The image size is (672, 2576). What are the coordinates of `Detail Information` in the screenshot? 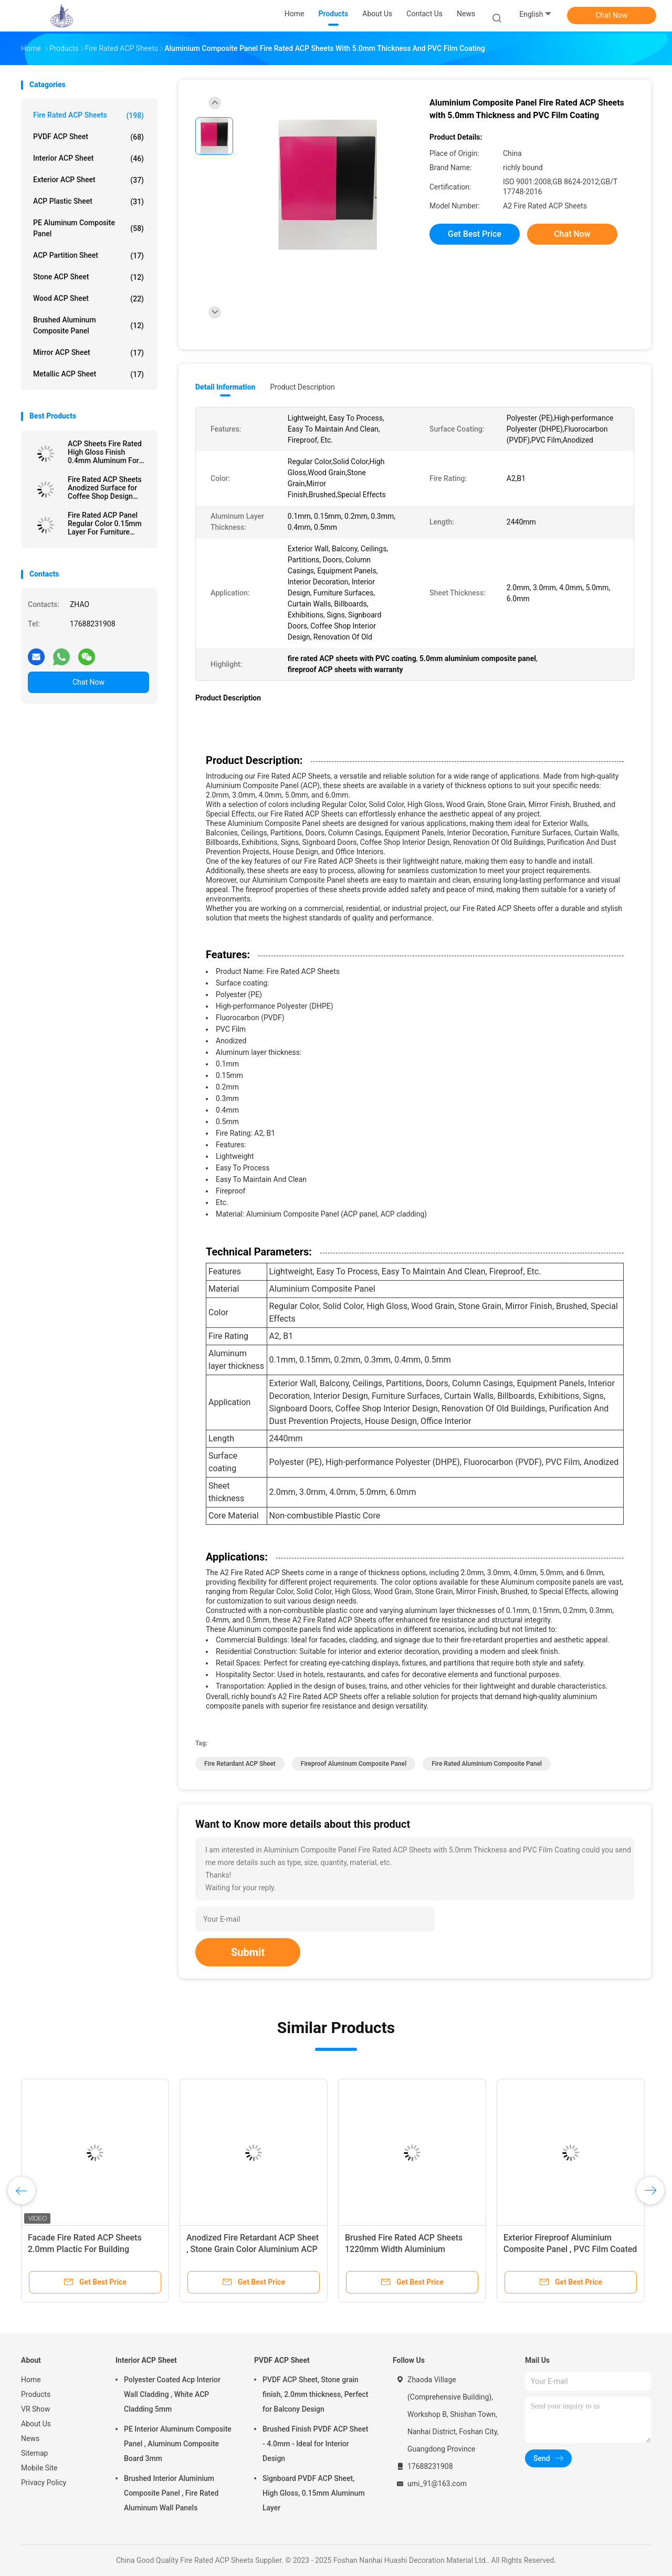 It's located at (225, 387).